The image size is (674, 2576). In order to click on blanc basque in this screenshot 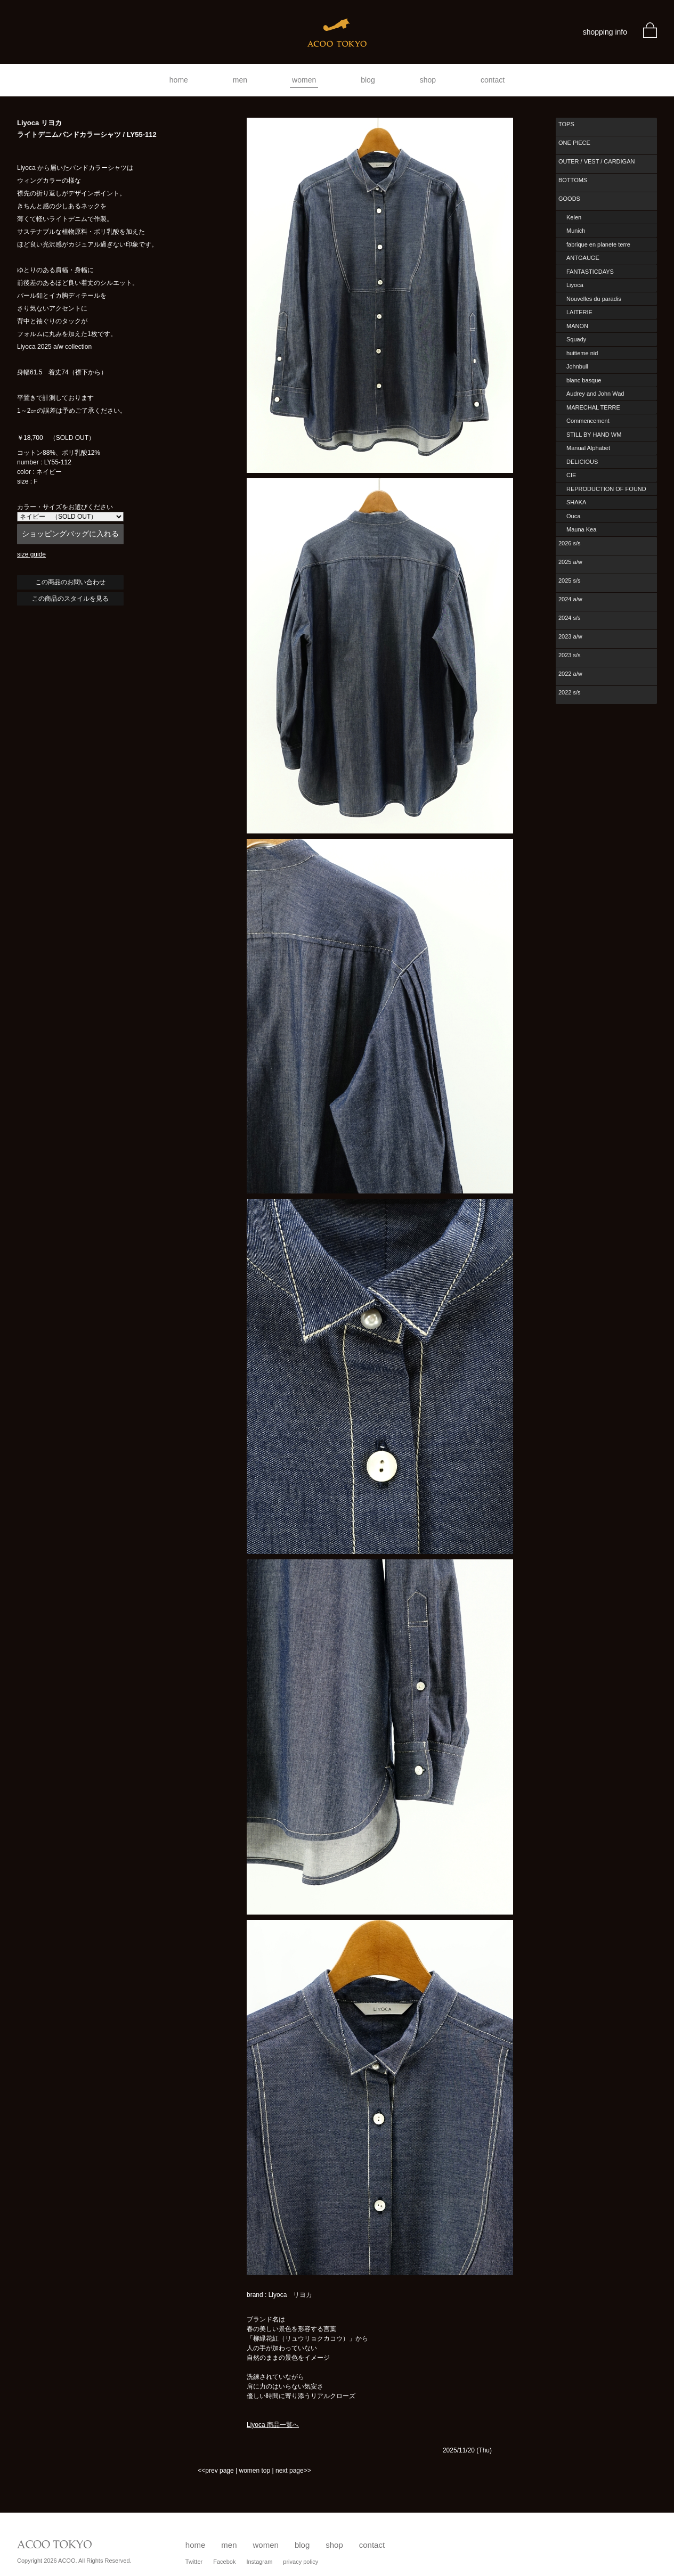, I will do `click(583, 380)`.